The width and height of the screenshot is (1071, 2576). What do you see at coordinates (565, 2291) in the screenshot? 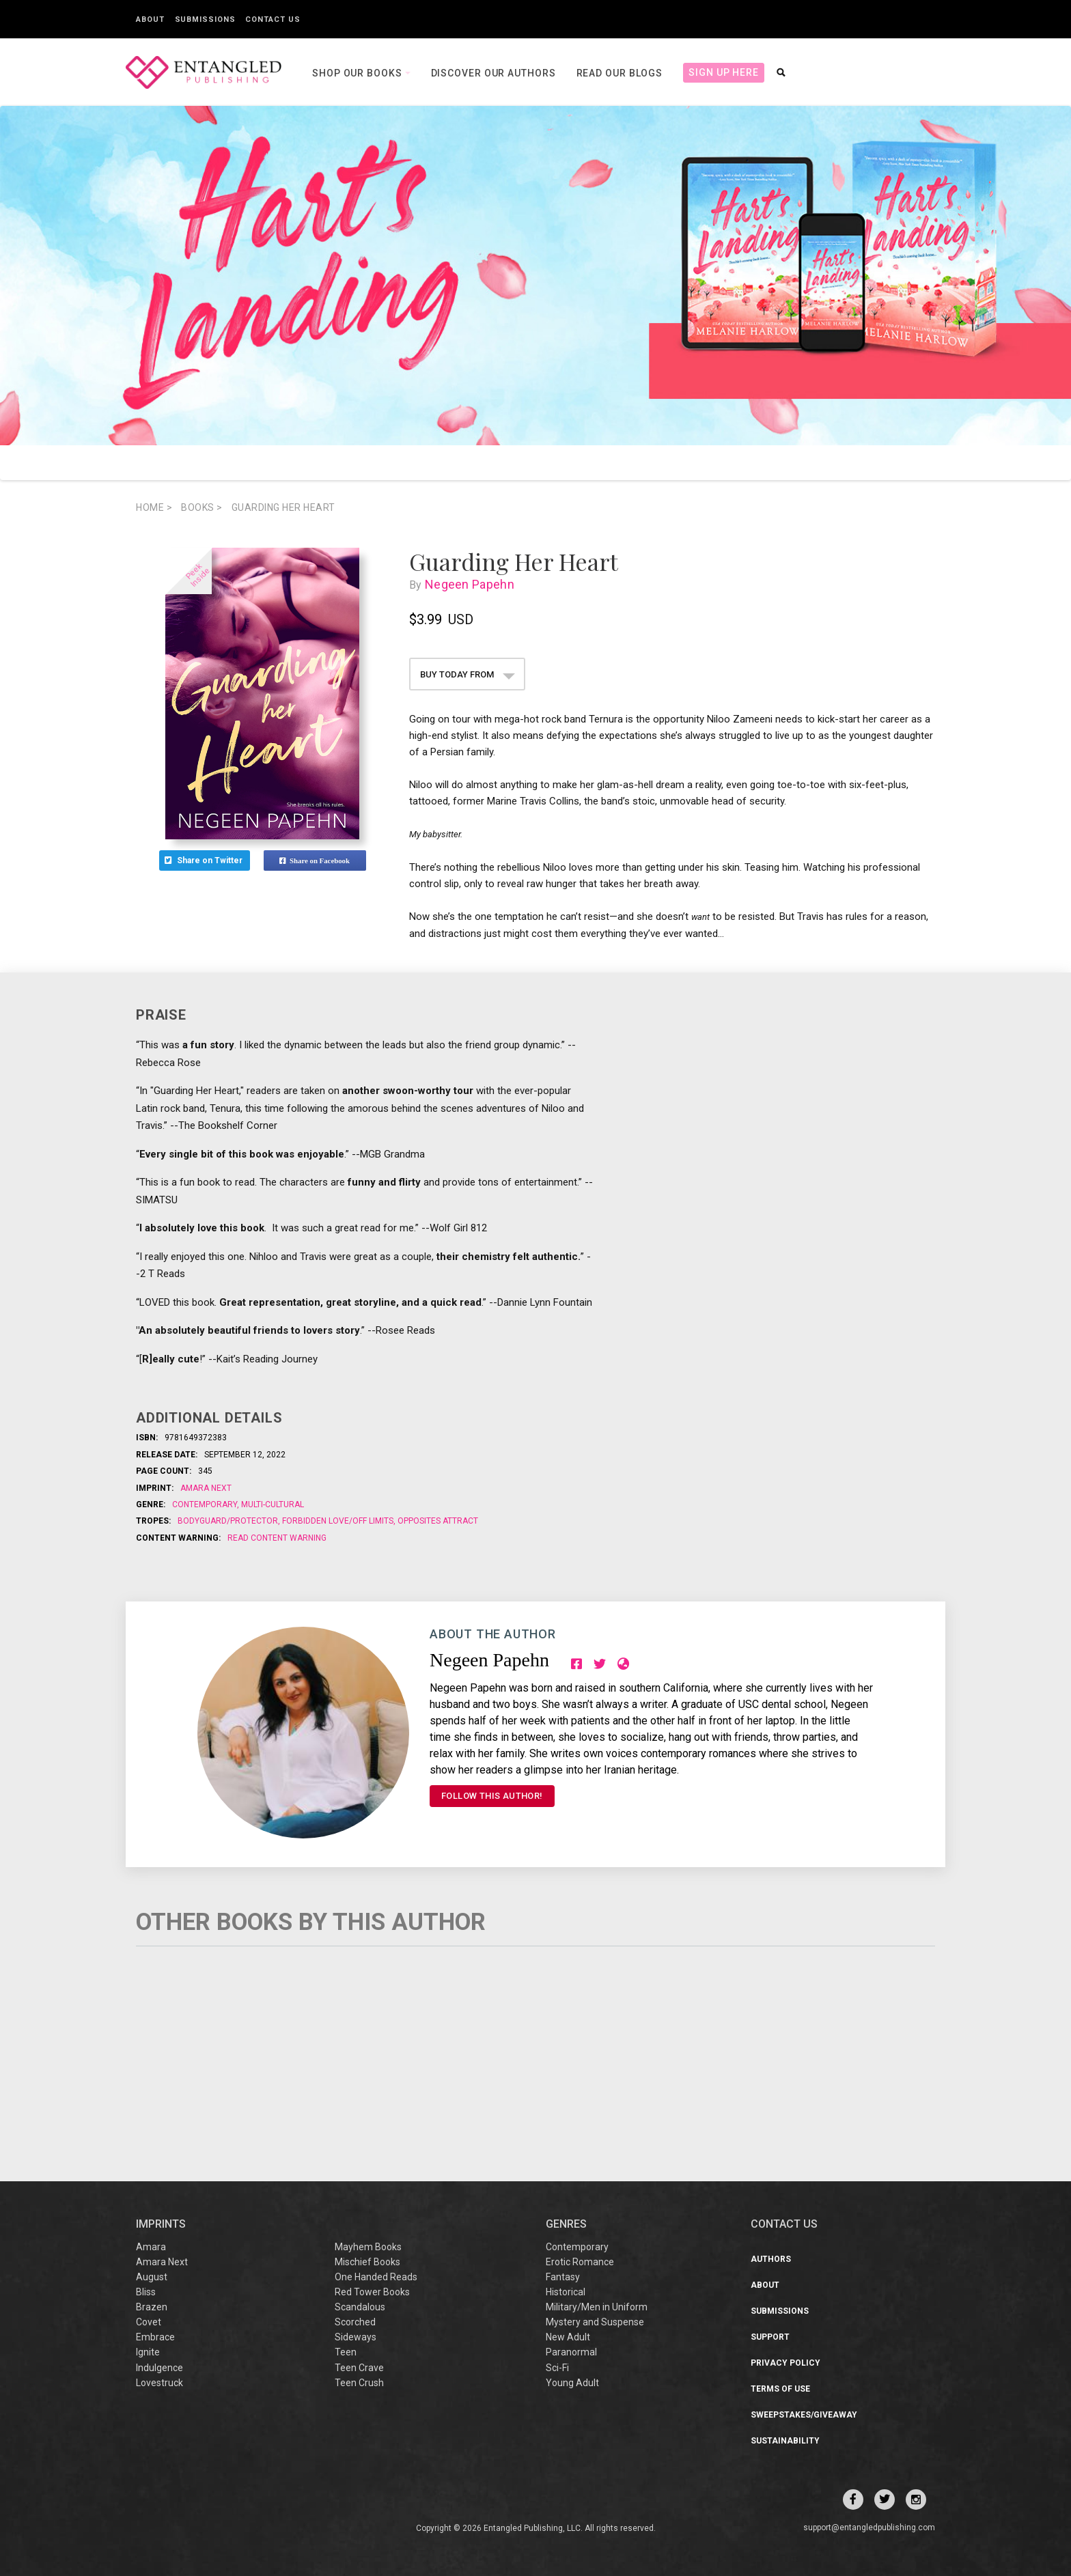
I see `Historical` at bounding box center [565, 2291].